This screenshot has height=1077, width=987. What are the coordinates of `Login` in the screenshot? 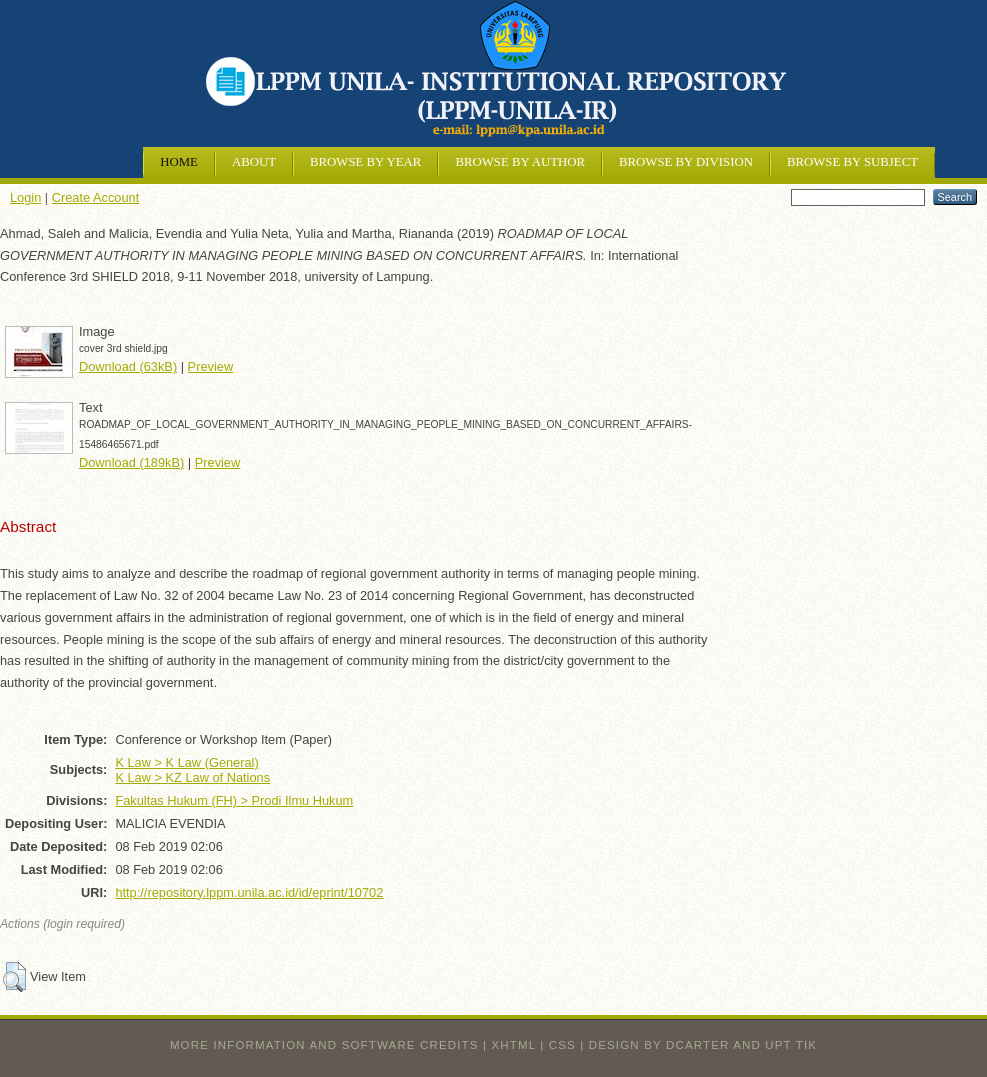 It's located at (25, 197).